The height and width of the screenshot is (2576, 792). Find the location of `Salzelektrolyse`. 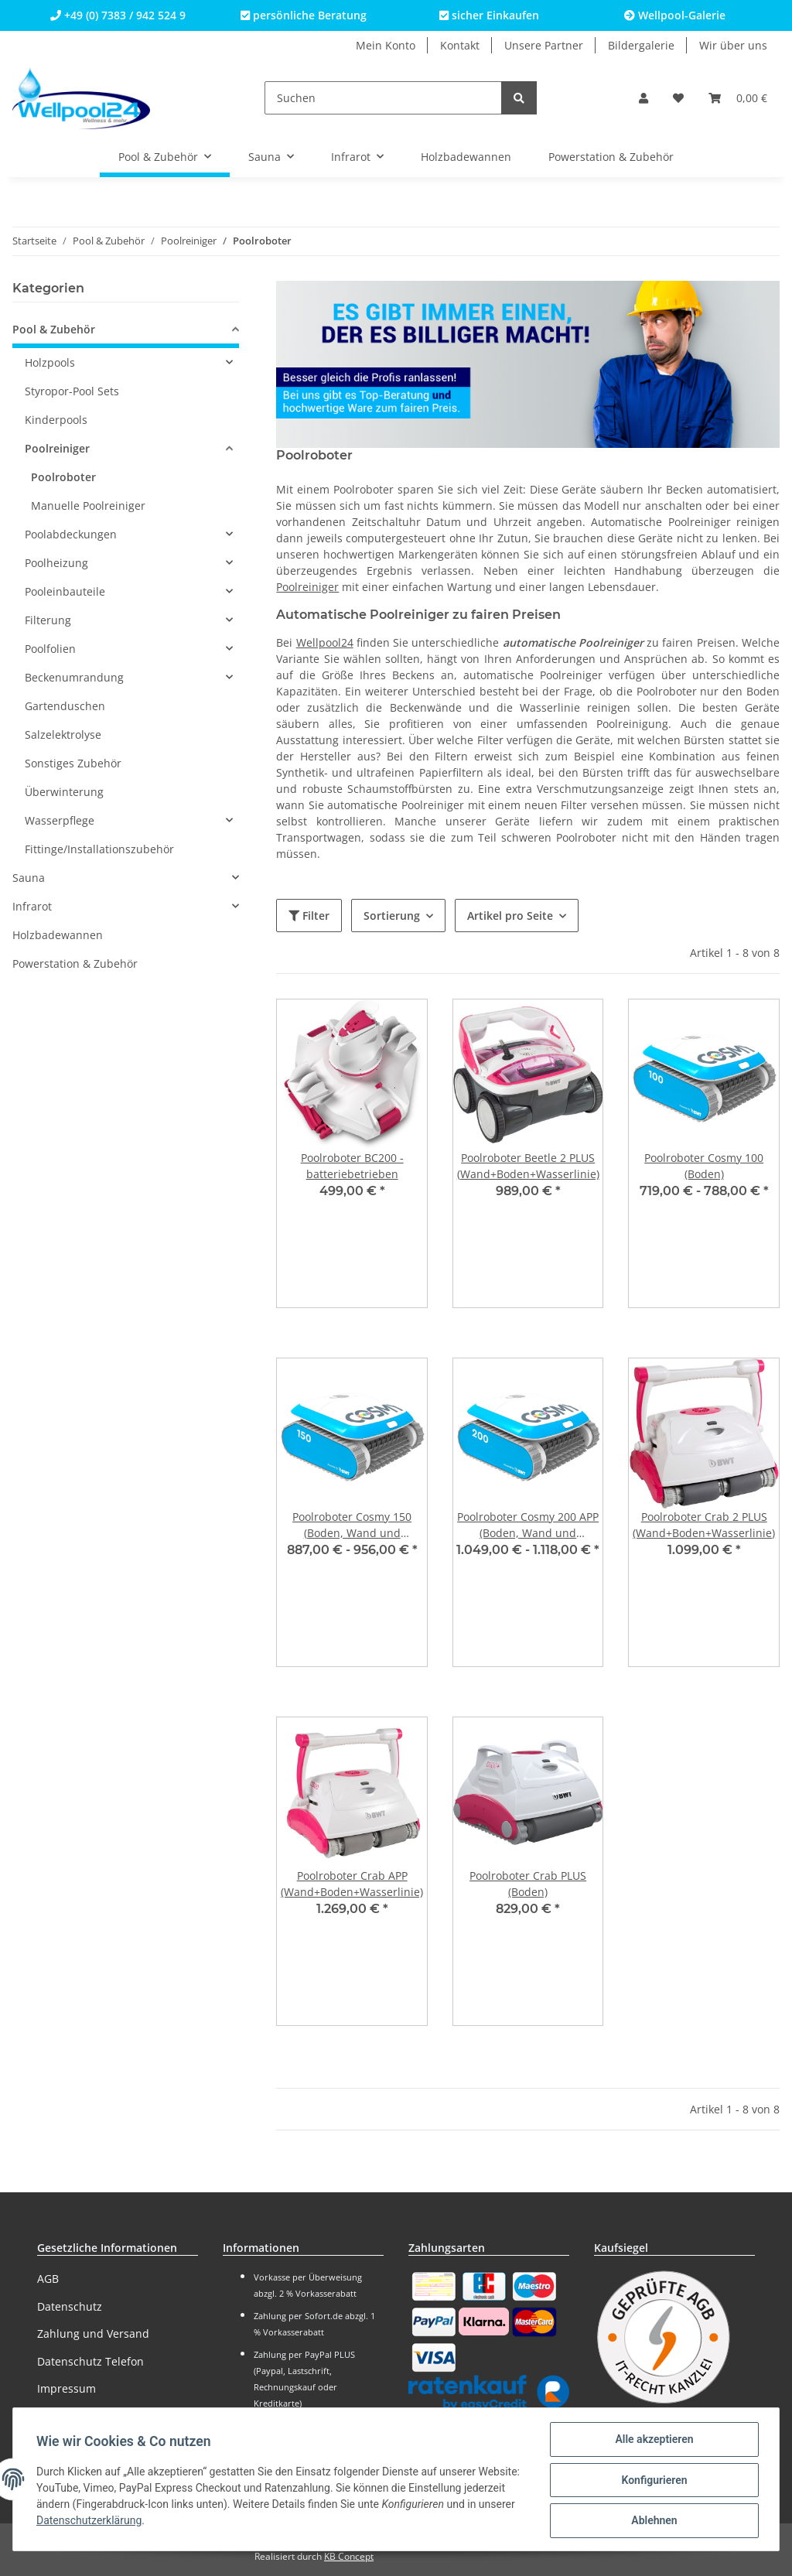

Salzelektrolyse is located at coordinates (63, 734).